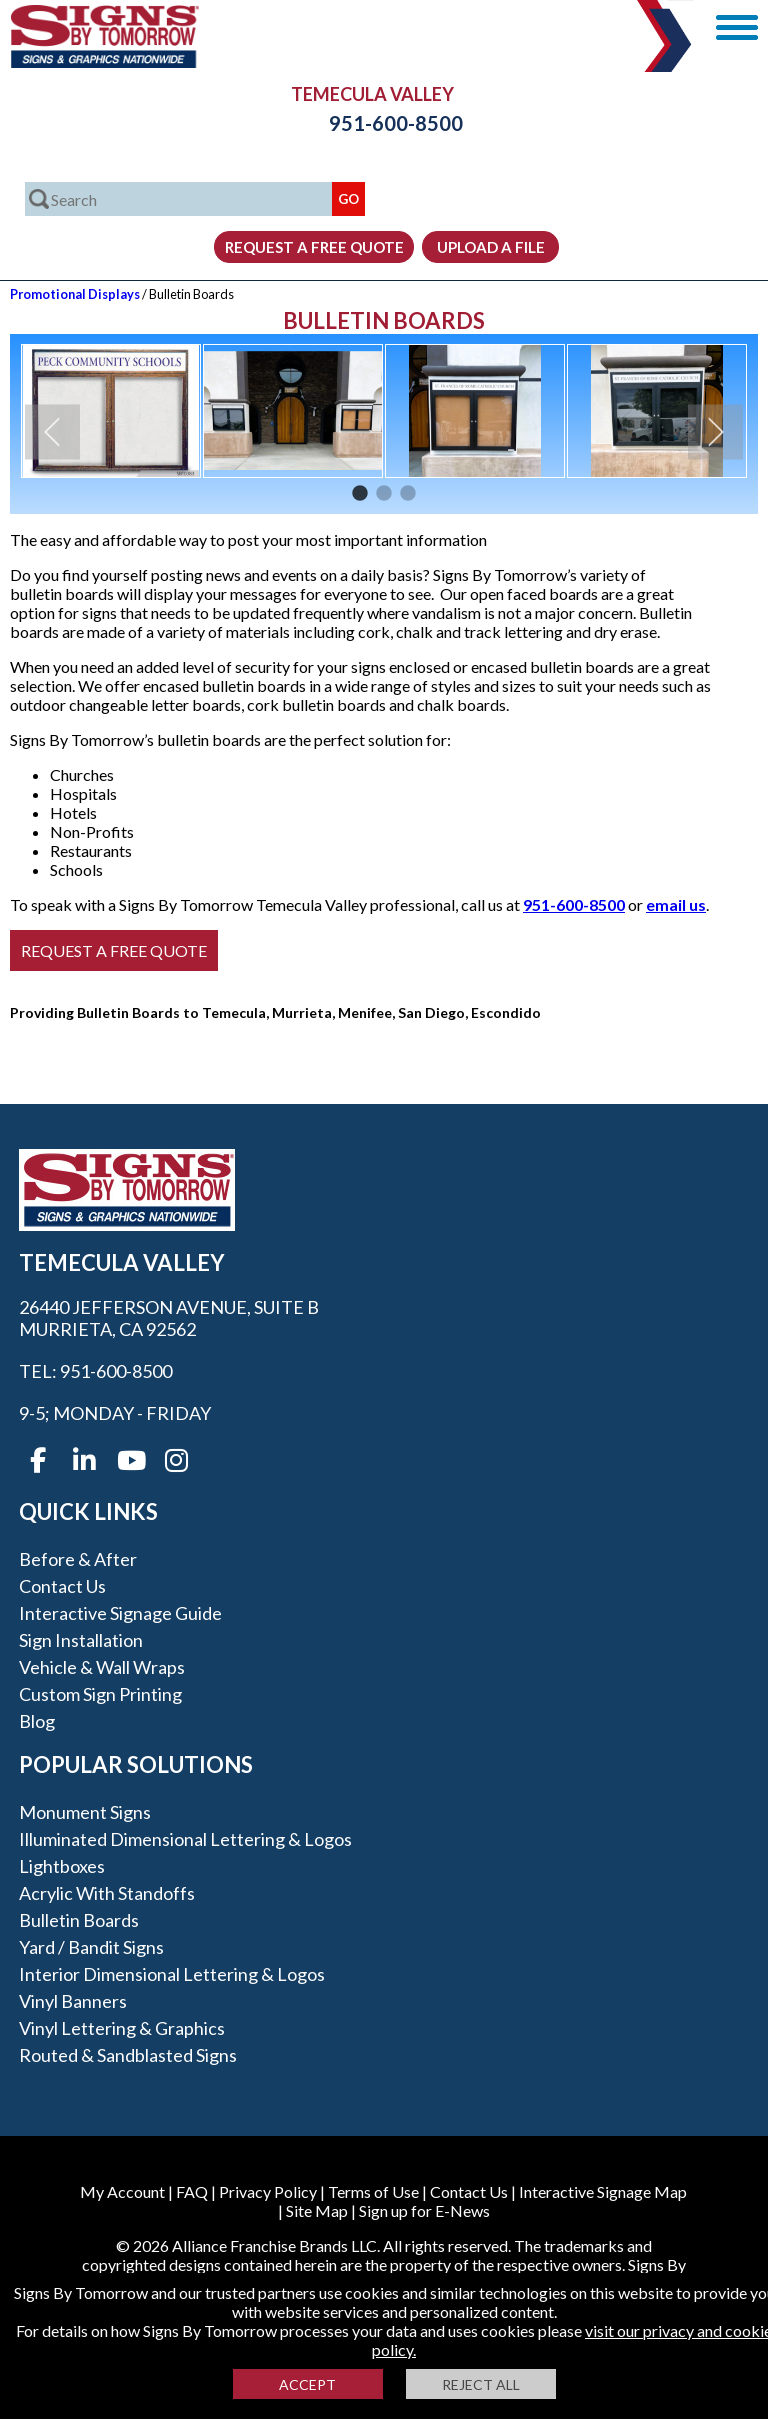  Describe the element at coordinates (128, 2055) in the screenshot. I see `Routed & Sandblasted Signs` at that location.